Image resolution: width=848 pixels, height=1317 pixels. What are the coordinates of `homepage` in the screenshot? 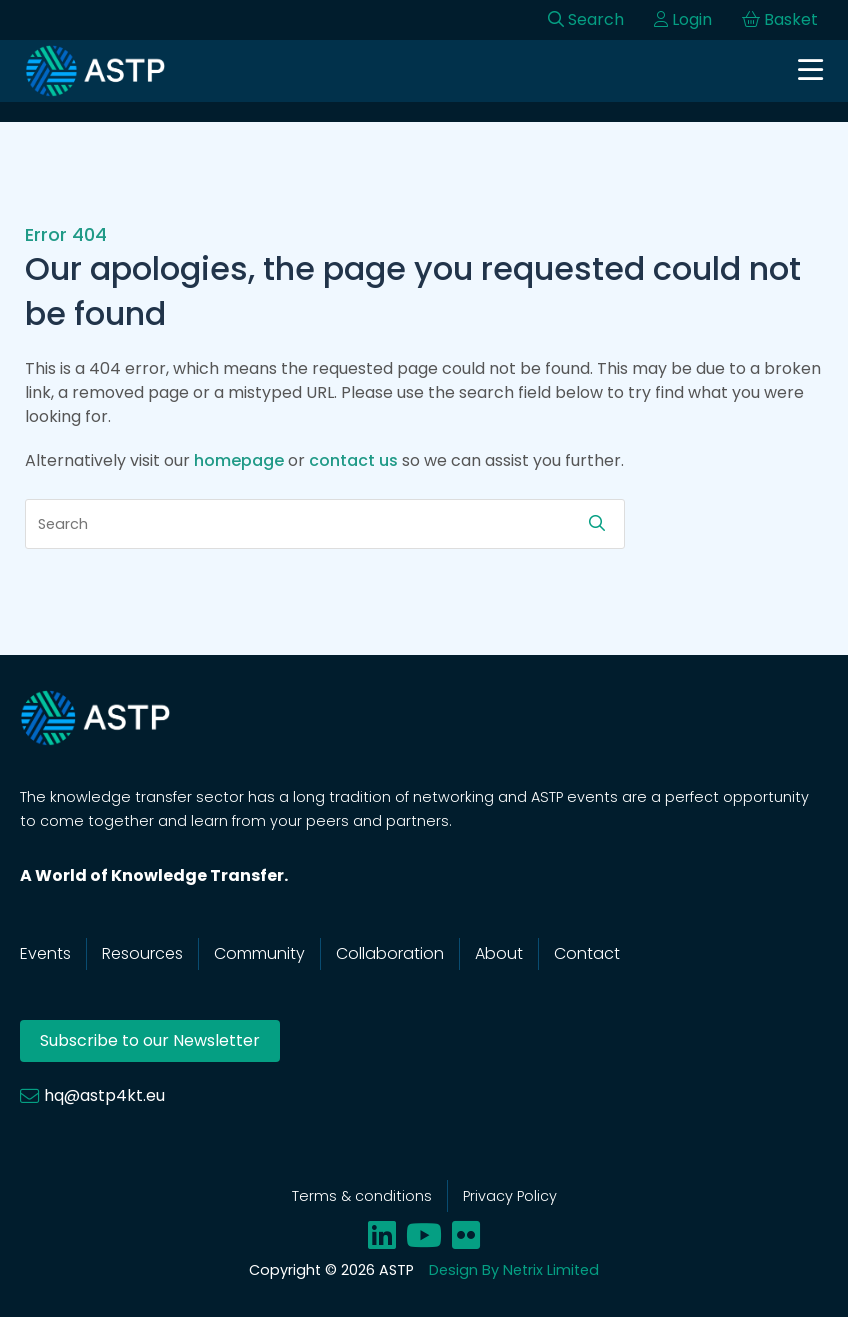 It's located at (239, 460).